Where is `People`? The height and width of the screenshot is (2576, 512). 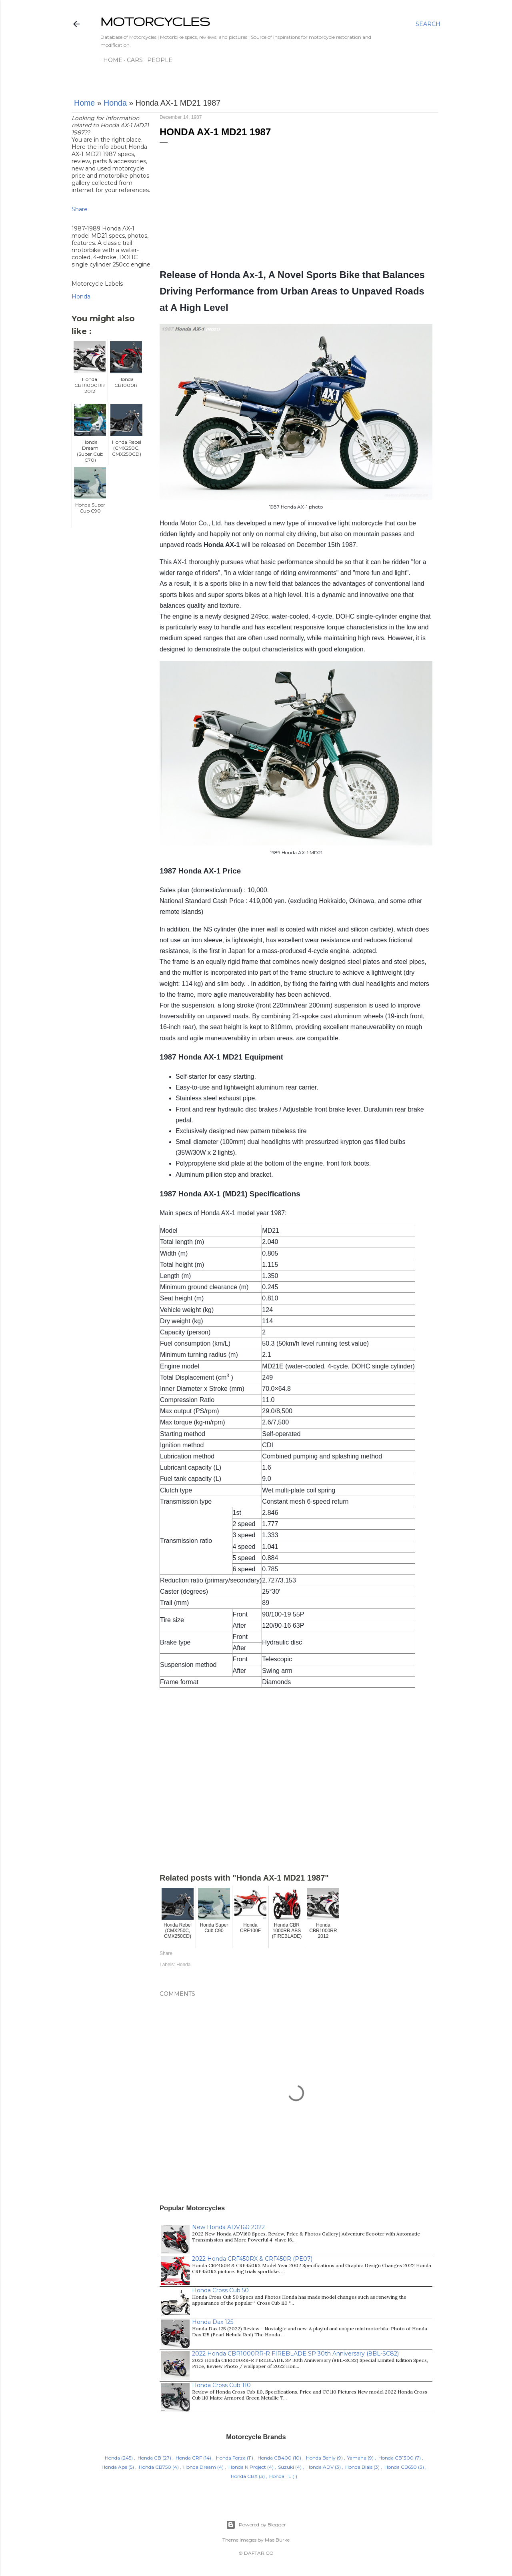 People is located at coordinates (157, 60).